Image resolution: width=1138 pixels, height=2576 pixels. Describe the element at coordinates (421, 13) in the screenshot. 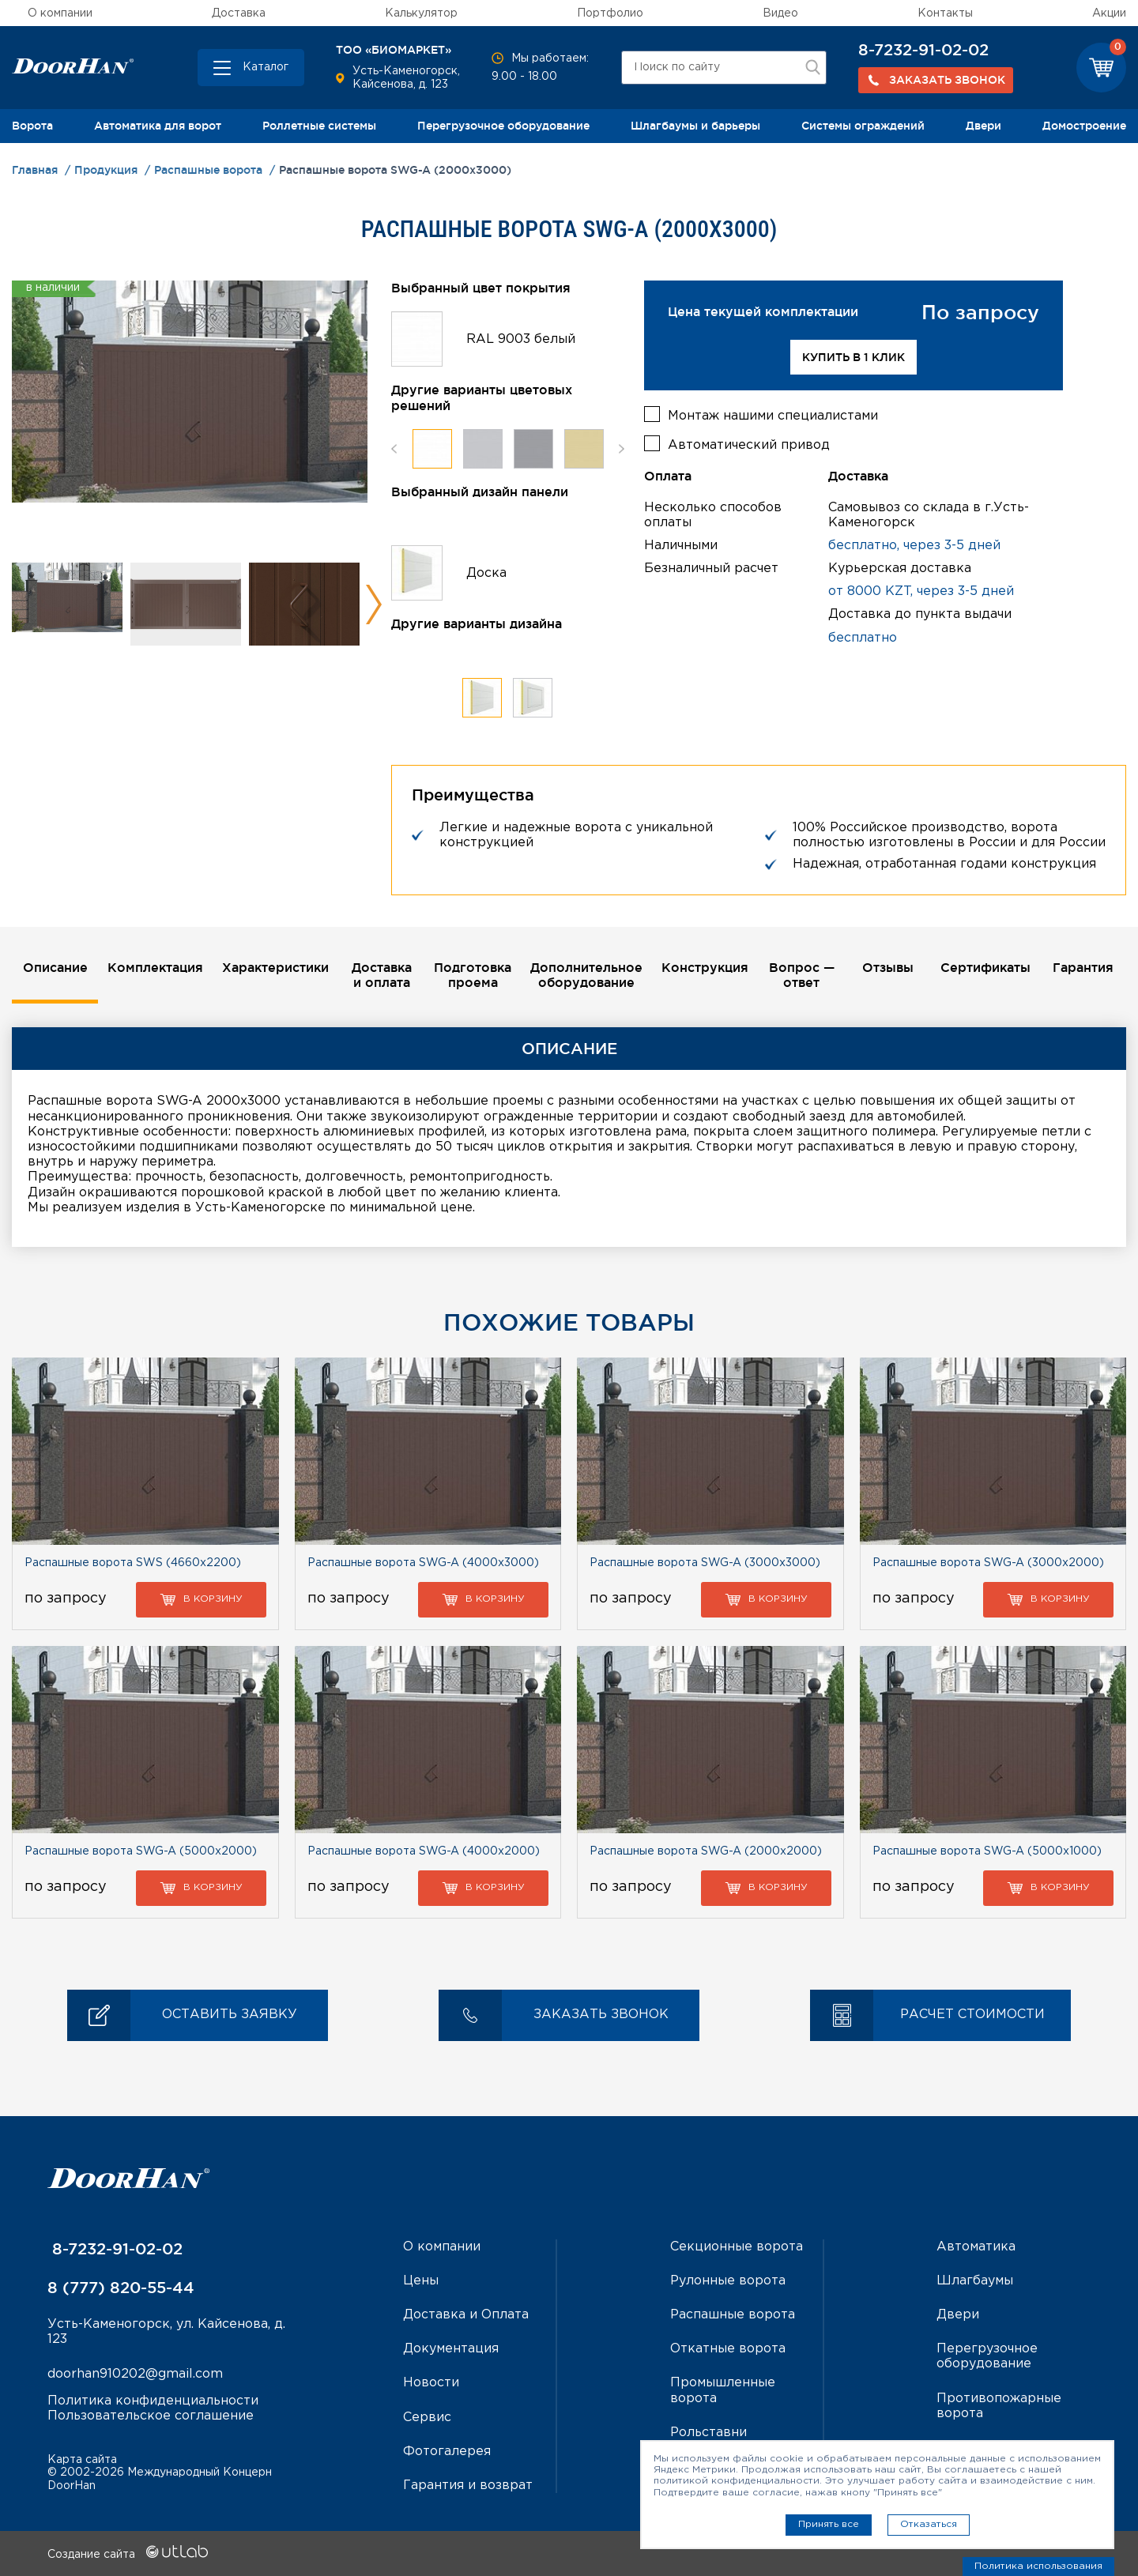

I see `Калькулятор` at that location.